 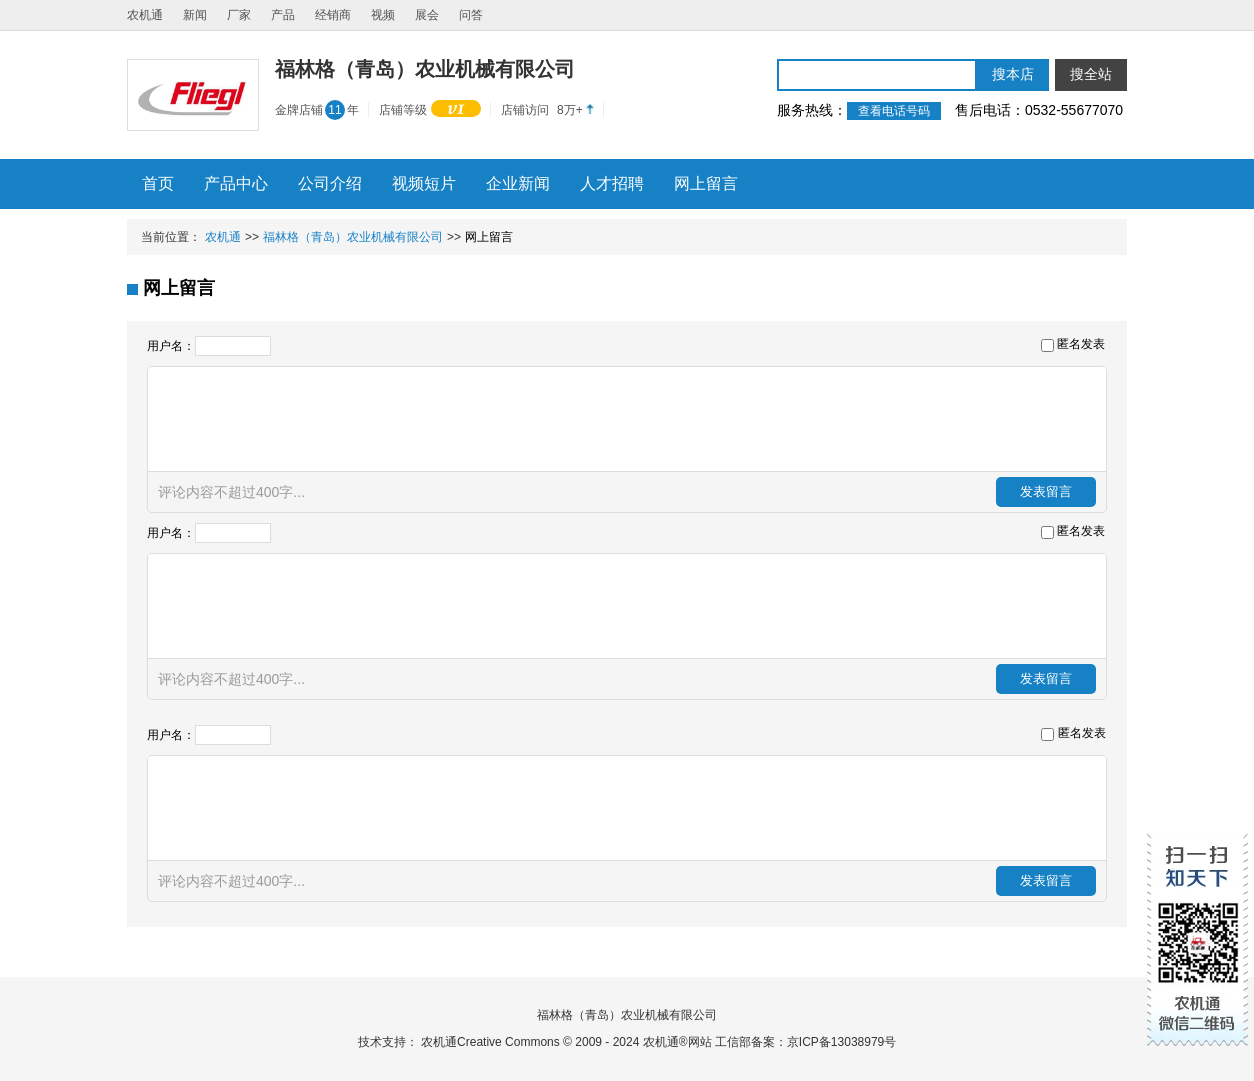 I want to click on 问答, so click(x=471, y=15).